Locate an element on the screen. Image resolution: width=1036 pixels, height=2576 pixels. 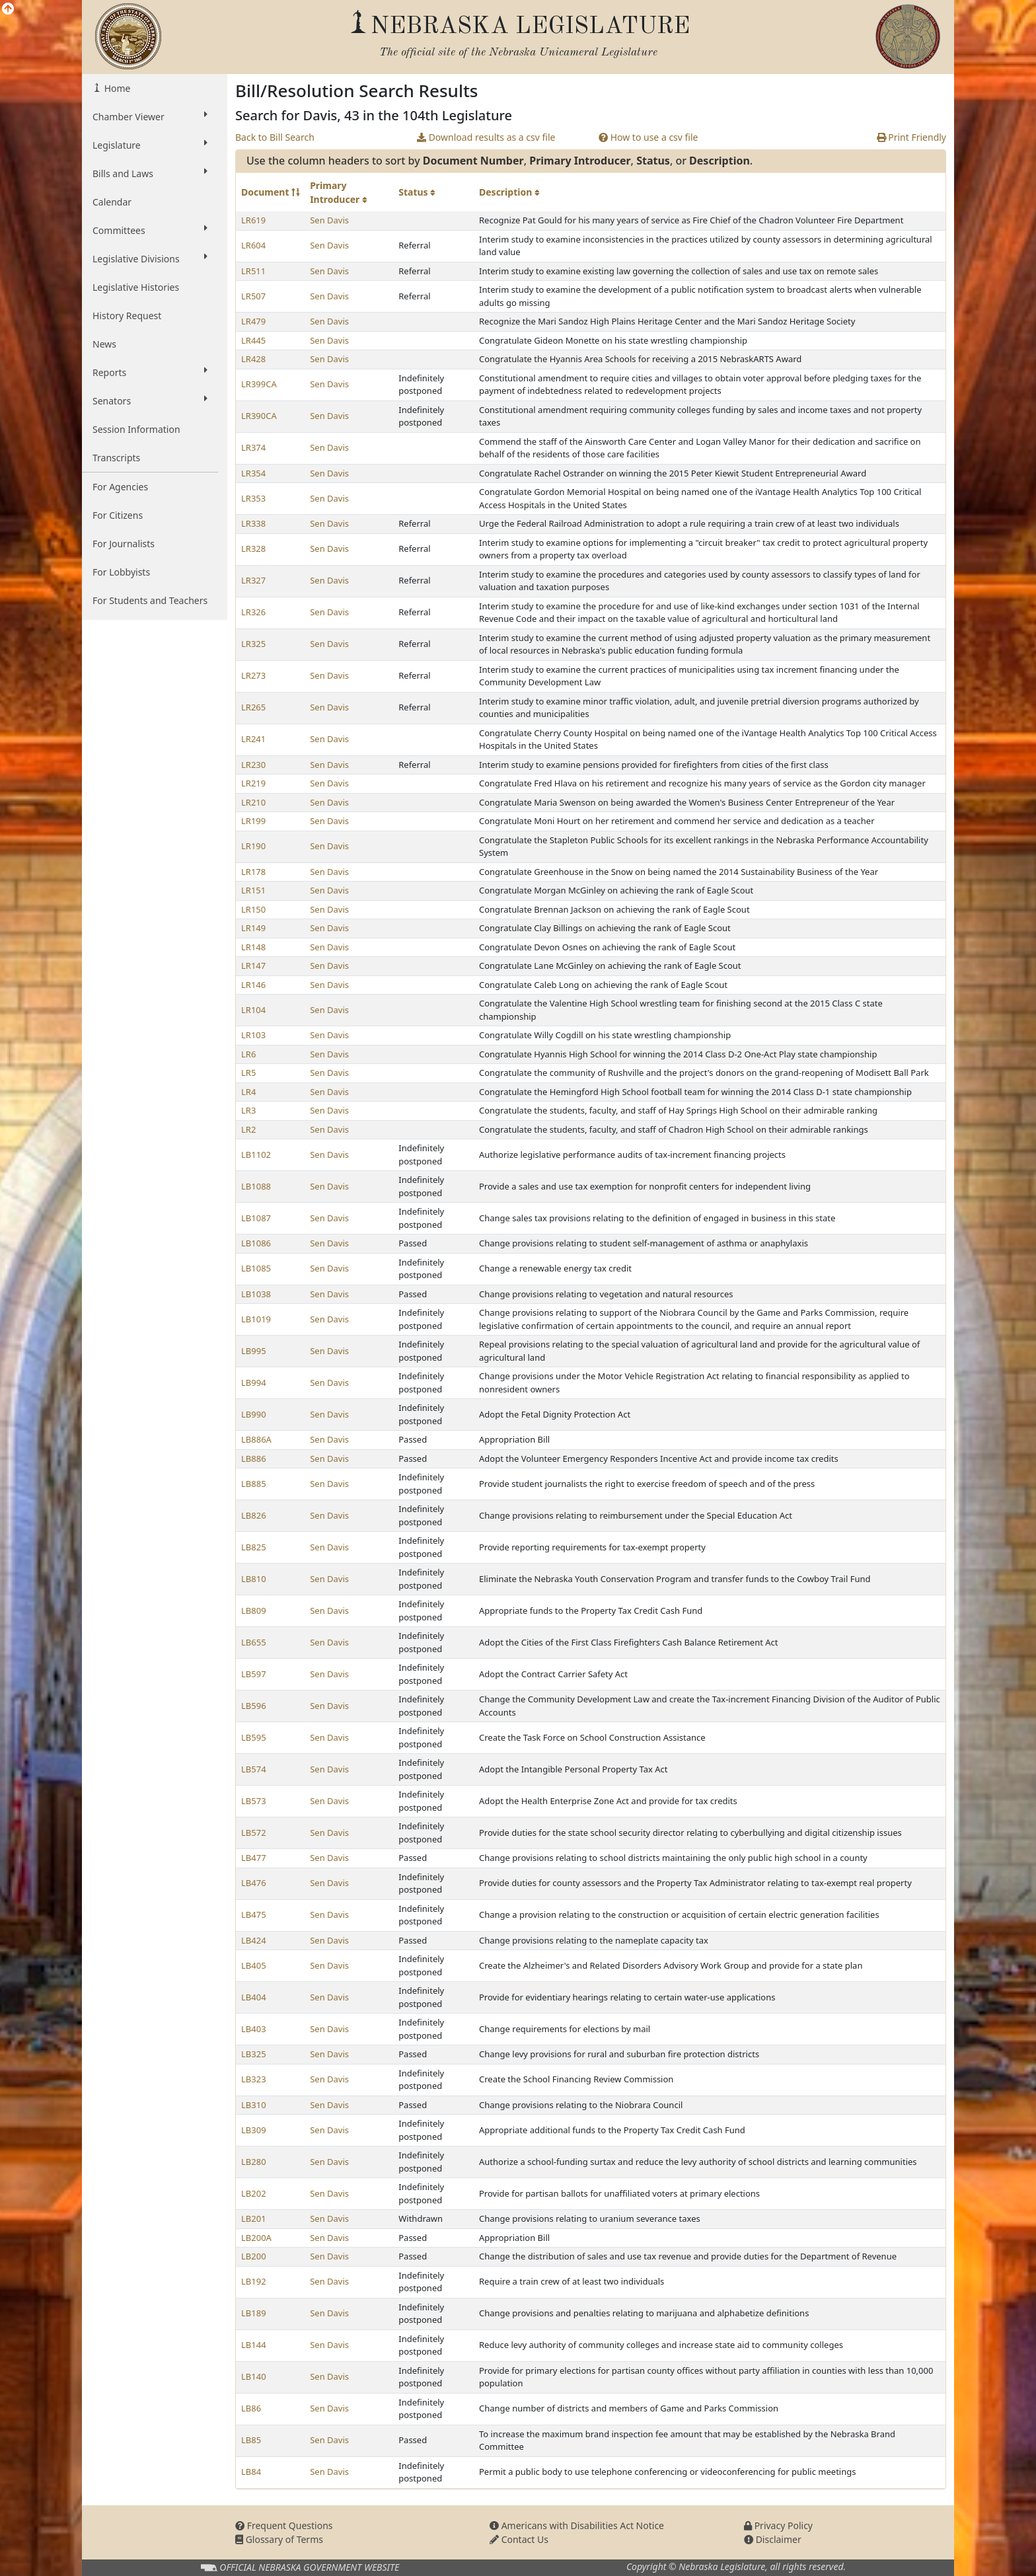
Calendar is located at coordinates (111, 202).